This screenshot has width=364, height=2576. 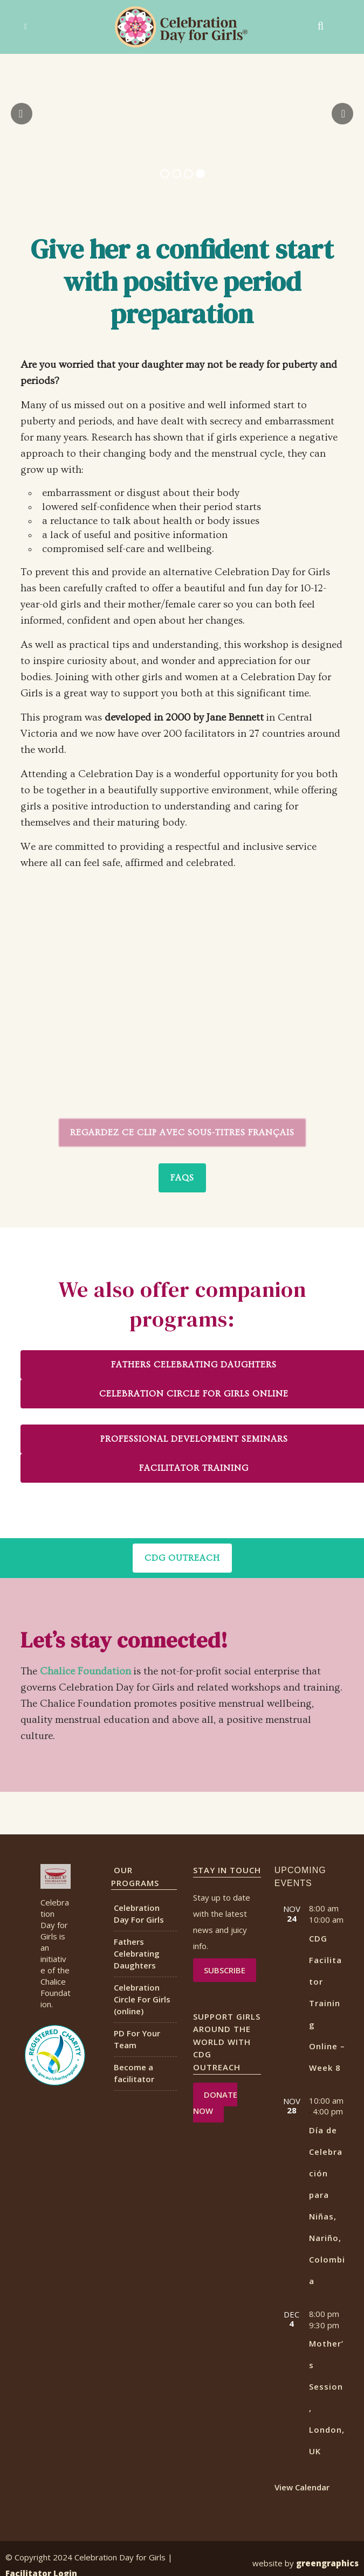 I want to click on Subscribe, so click(x=224, y=1970).